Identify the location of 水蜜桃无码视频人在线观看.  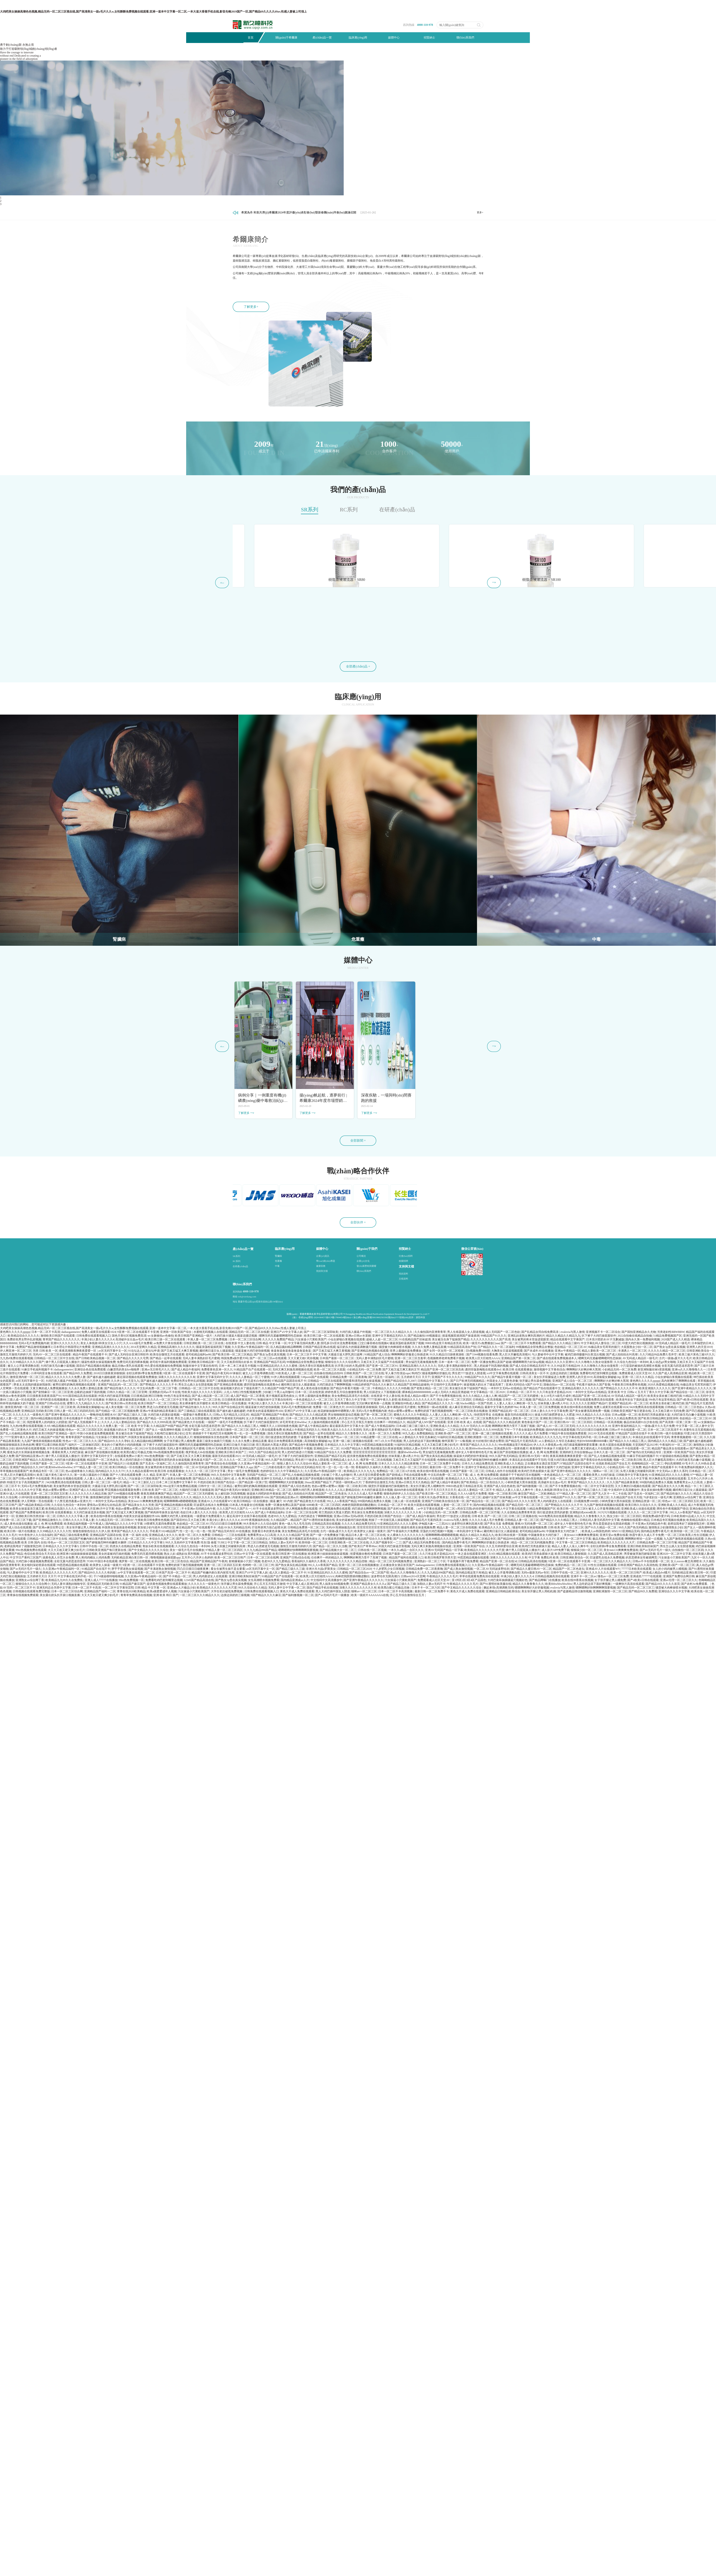
(210, 1331).